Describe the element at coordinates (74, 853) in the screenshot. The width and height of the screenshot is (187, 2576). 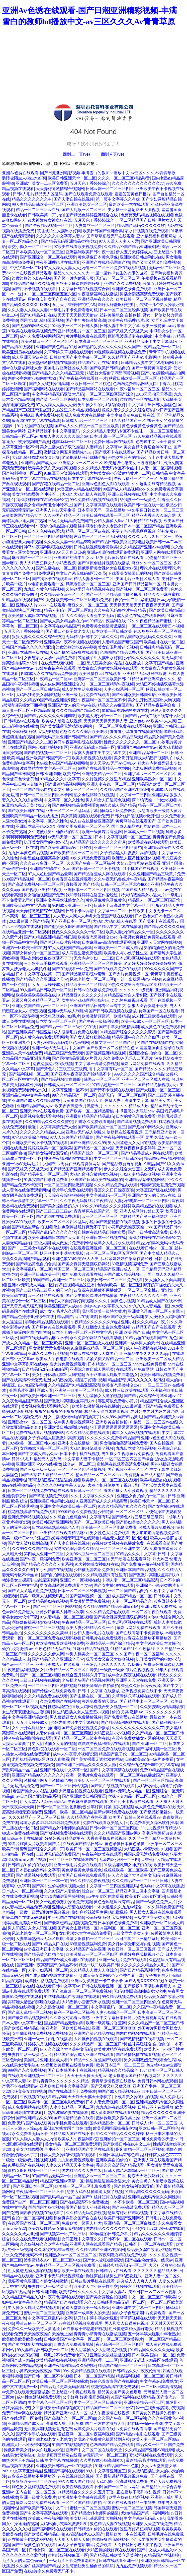
I see `国产欧美精品区一区二区三` at that location.